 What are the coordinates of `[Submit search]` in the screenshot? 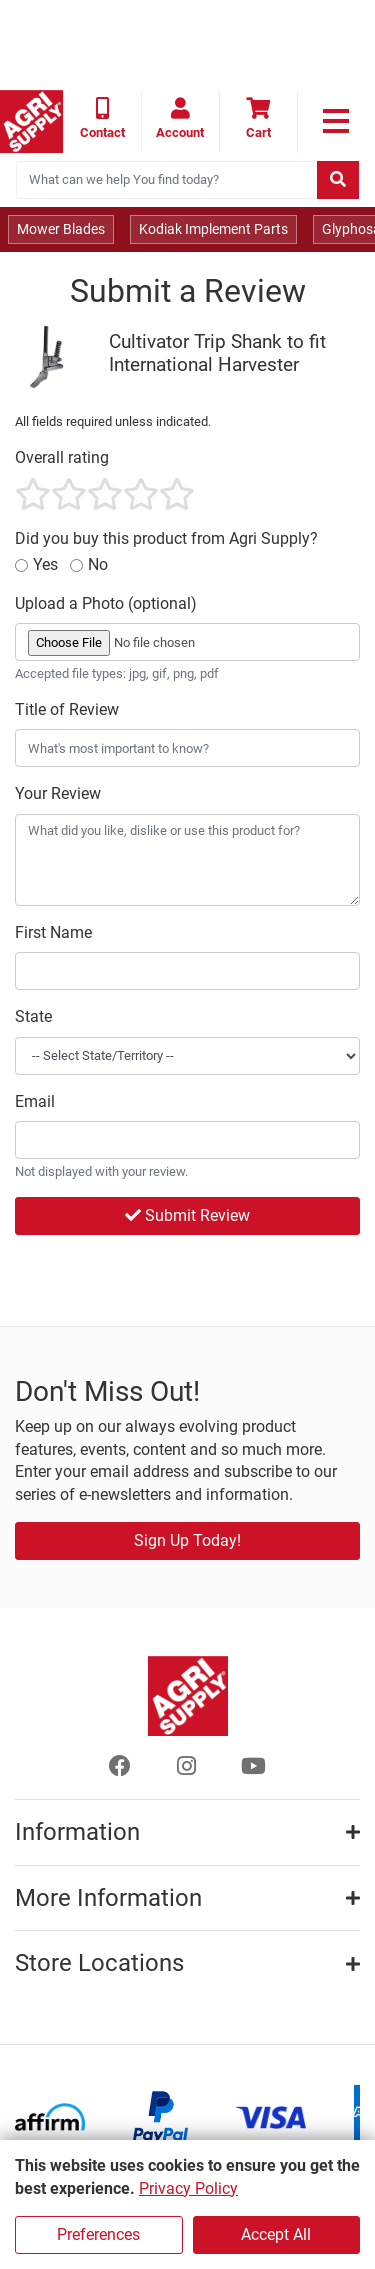 It's located at (338, 180).